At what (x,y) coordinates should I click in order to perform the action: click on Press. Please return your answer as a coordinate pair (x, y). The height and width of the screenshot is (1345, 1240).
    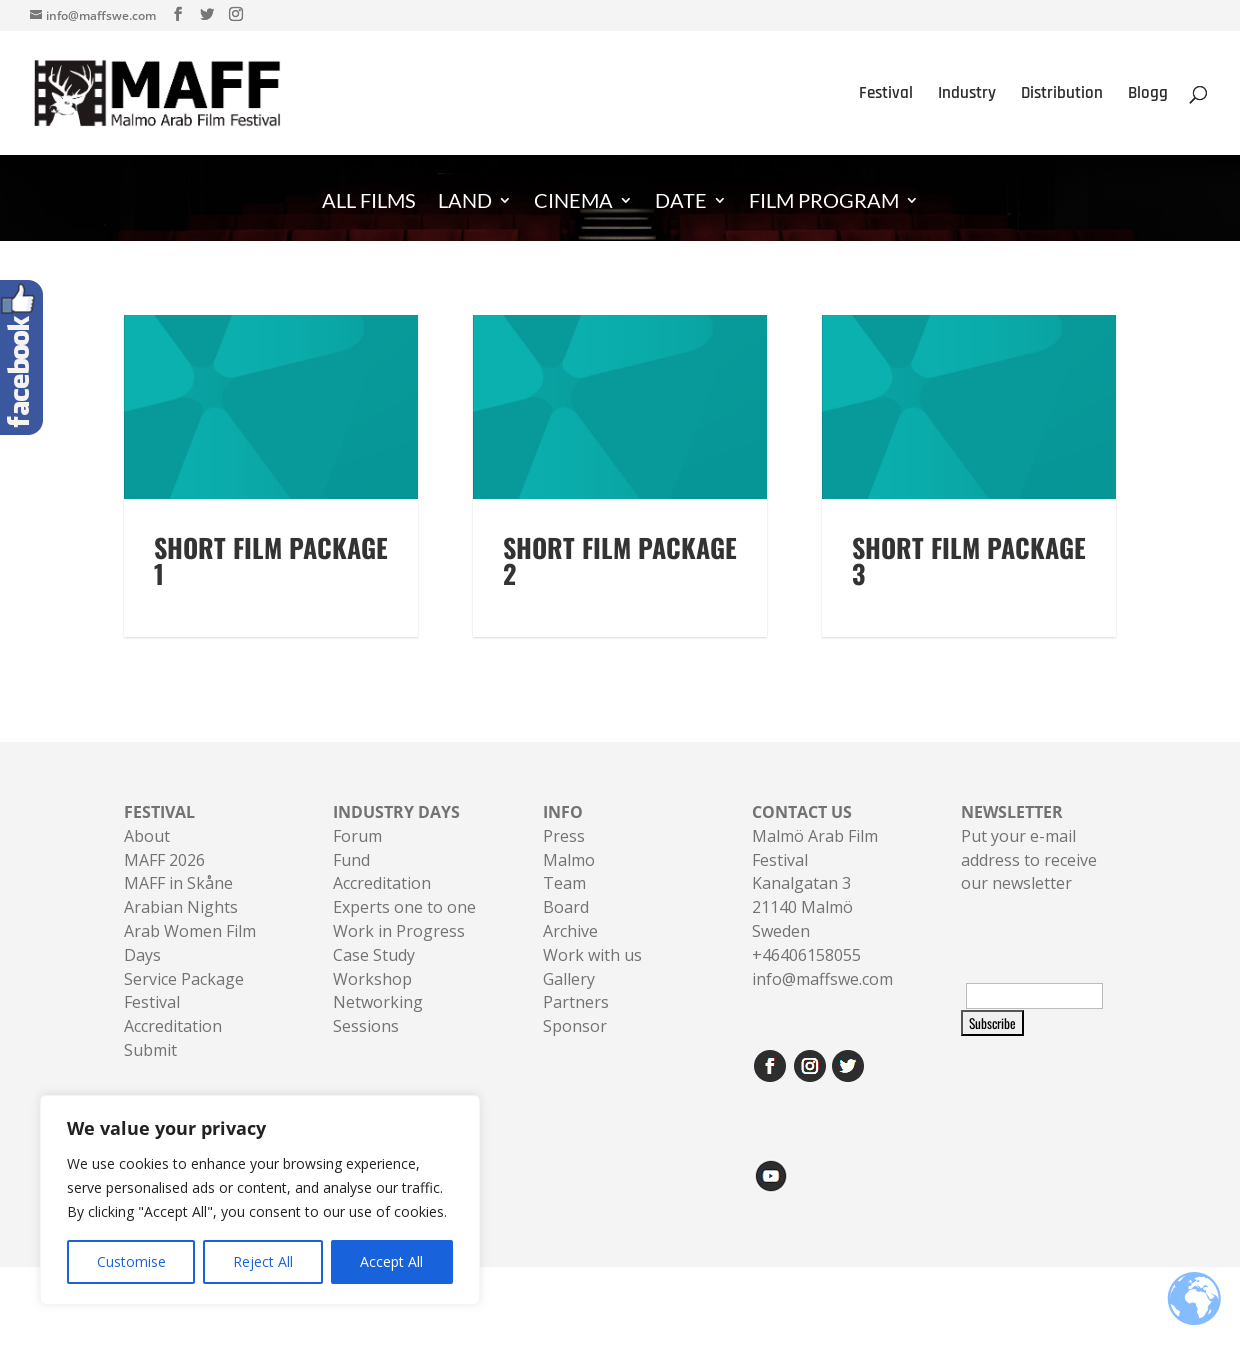
    Looking at the image, I should click on (564, 860).